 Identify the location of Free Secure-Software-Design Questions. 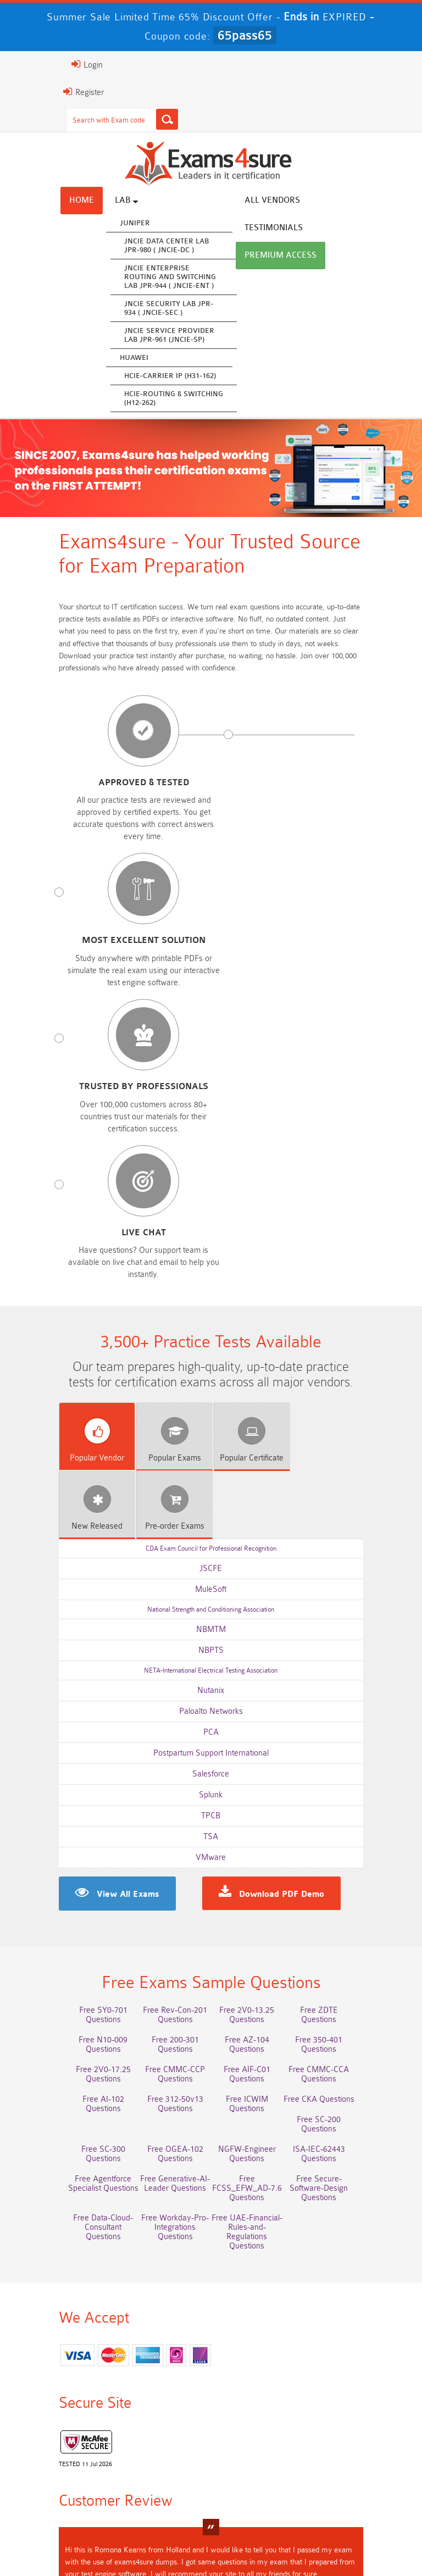
(67, 1776).